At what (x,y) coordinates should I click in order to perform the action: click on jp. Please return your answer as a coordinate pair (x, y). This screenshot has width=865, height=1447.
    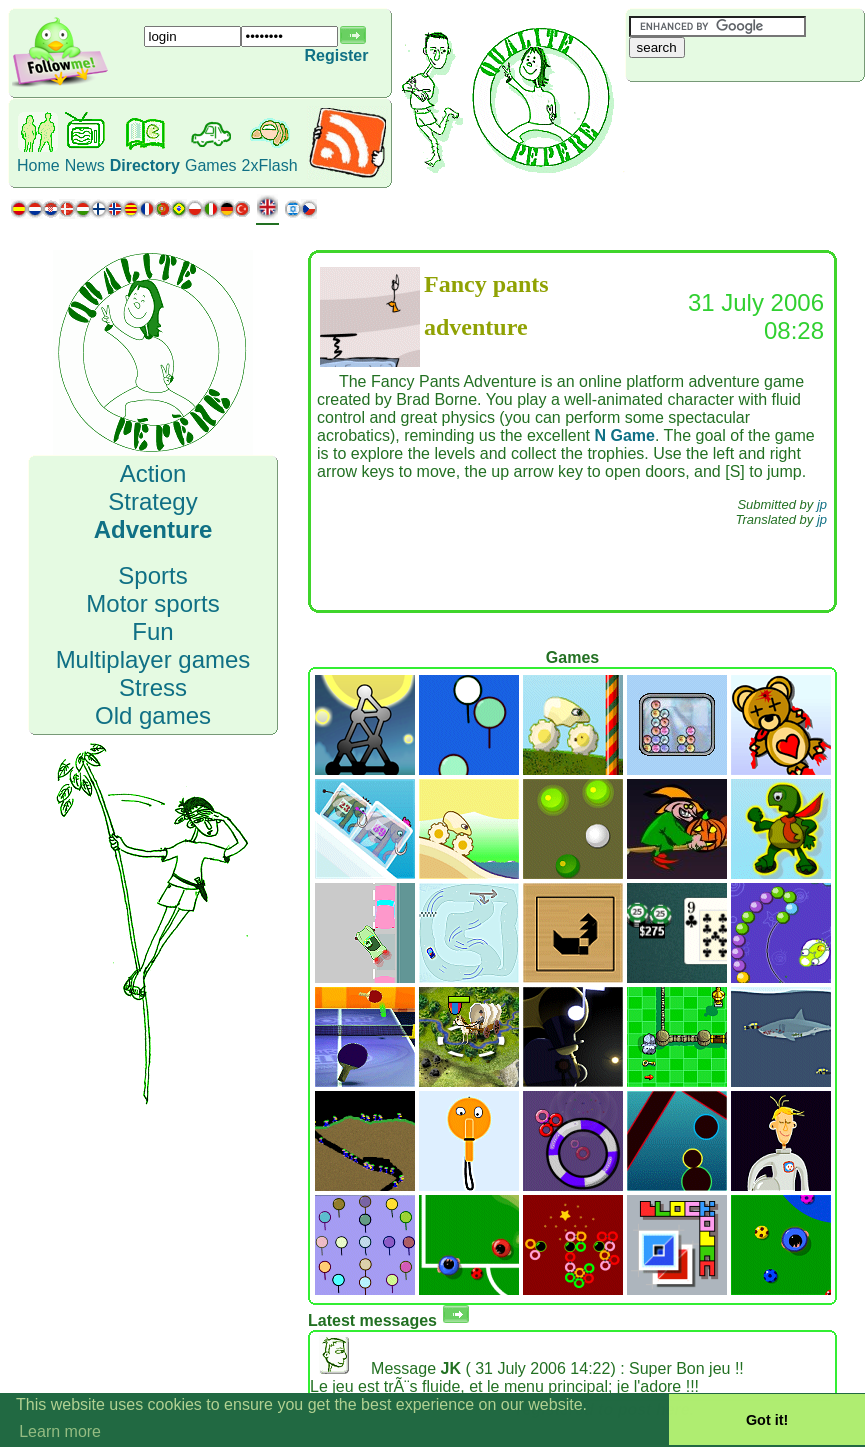
    Looking at the image, I should click on (822, 504).